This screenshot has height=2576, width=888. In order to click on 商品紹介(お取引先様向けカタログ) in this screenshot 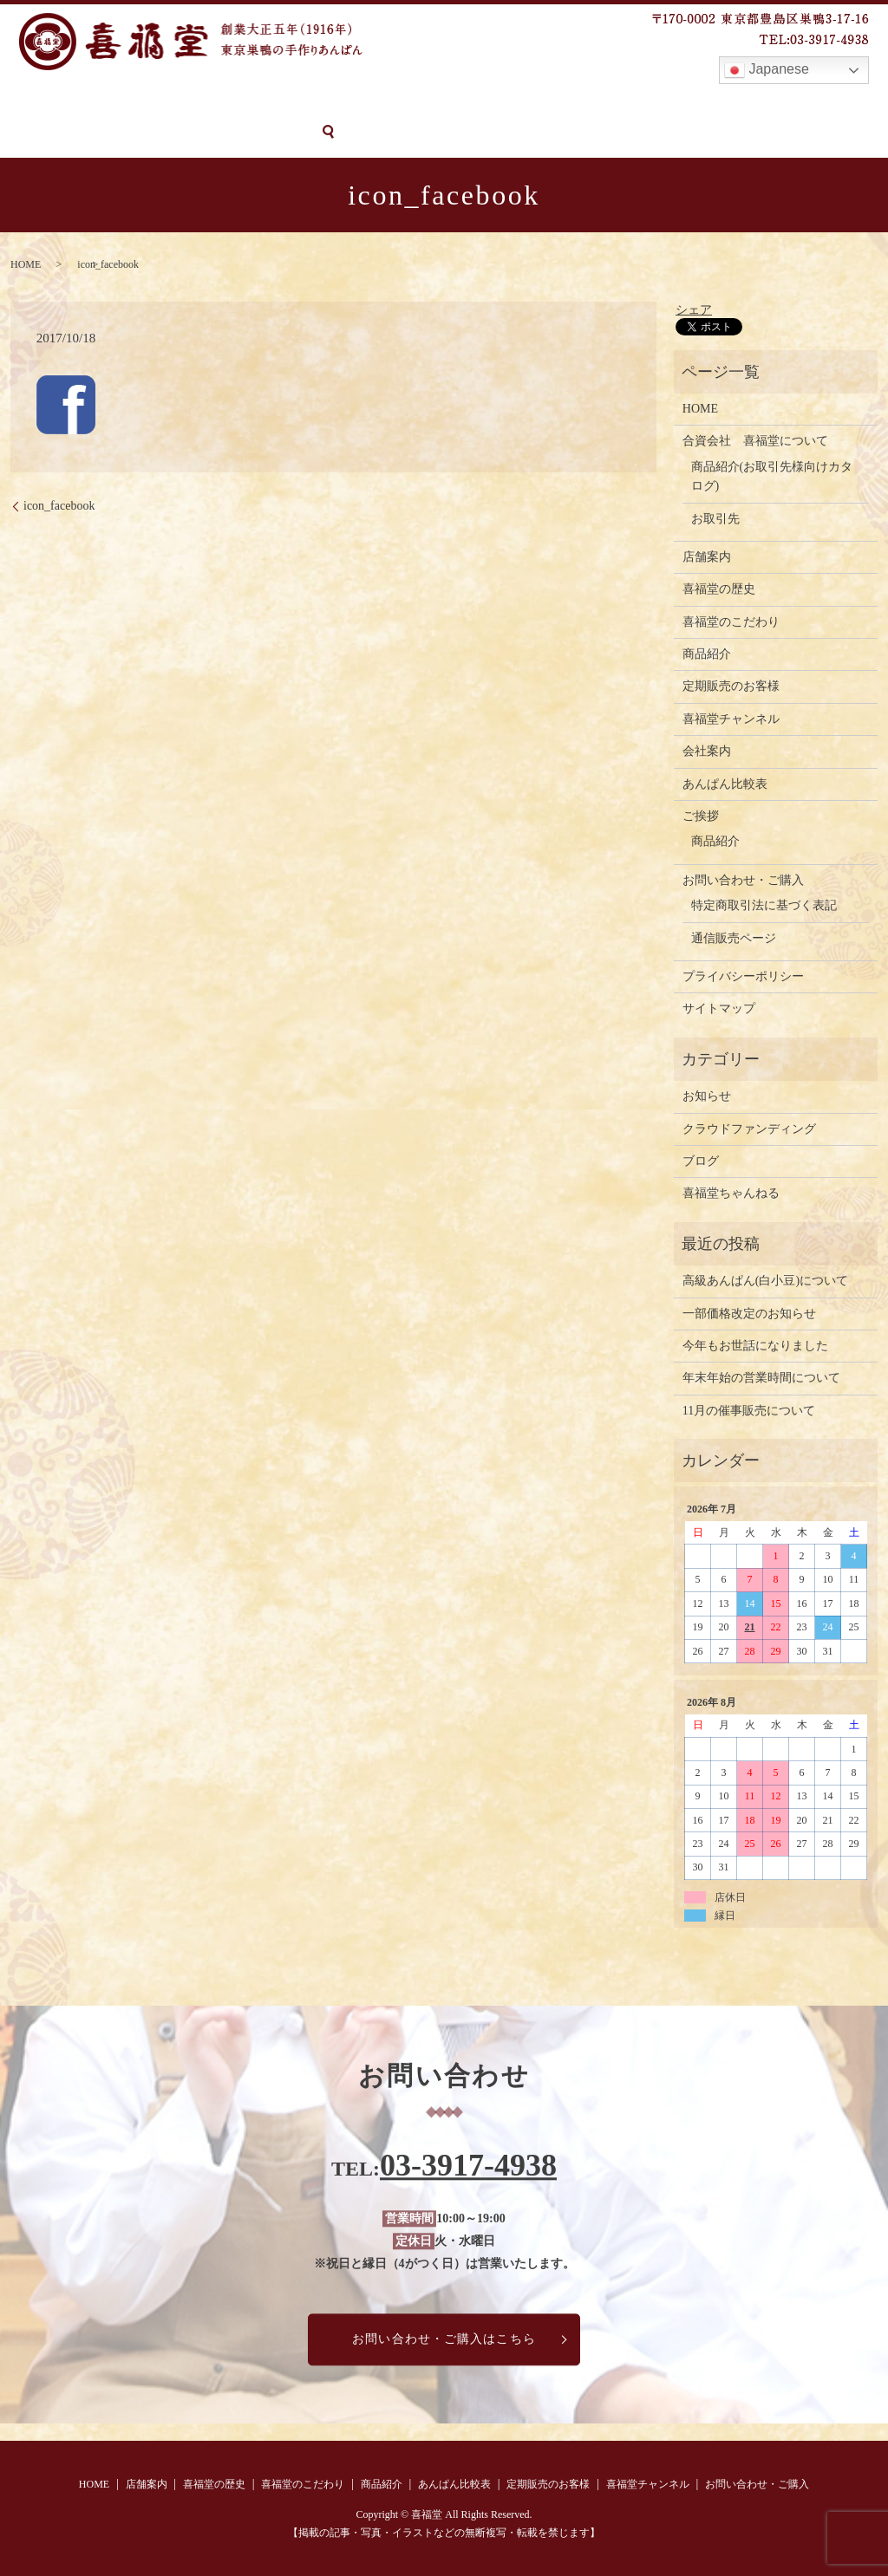, I will do `click(772, 475)`.